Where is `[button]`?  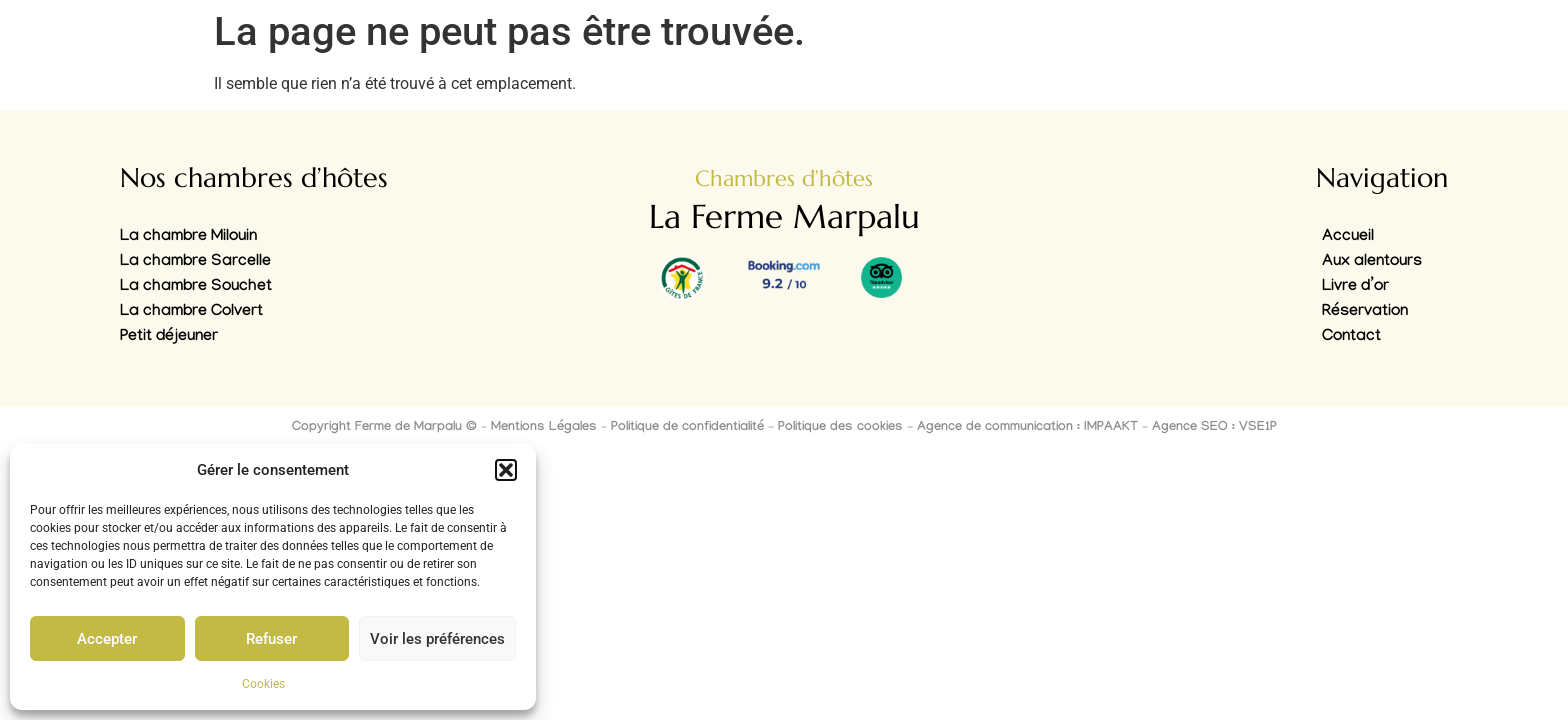
[button] is located at coordinates (506, 470).